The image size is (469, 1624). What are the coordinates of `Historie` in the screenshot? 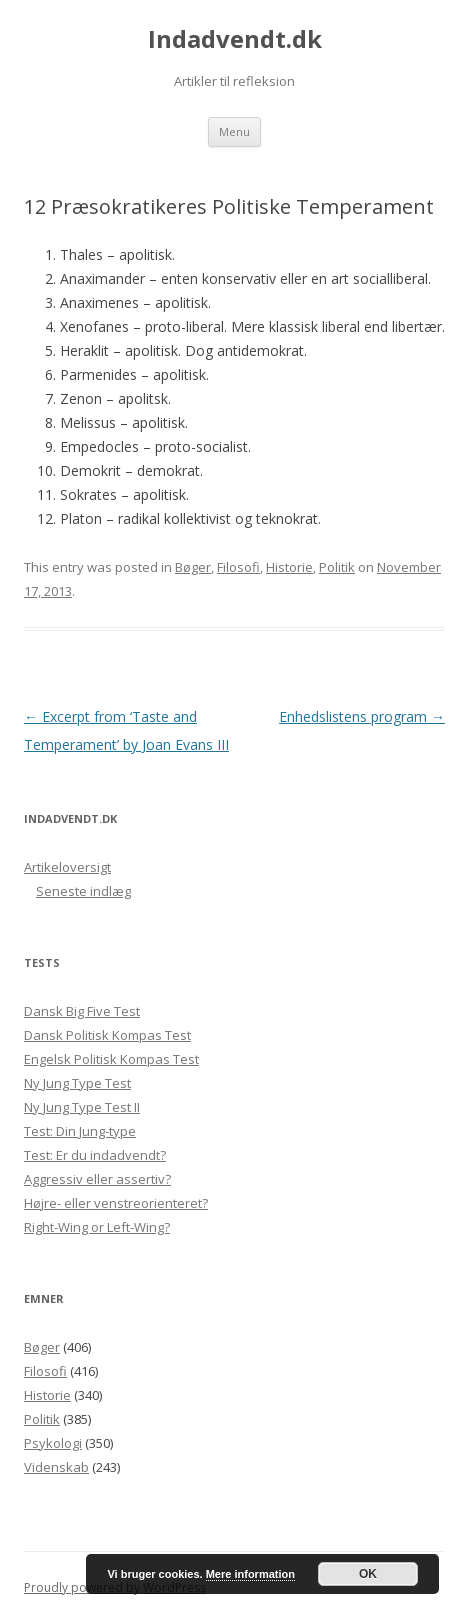 It's located at (289, 567).